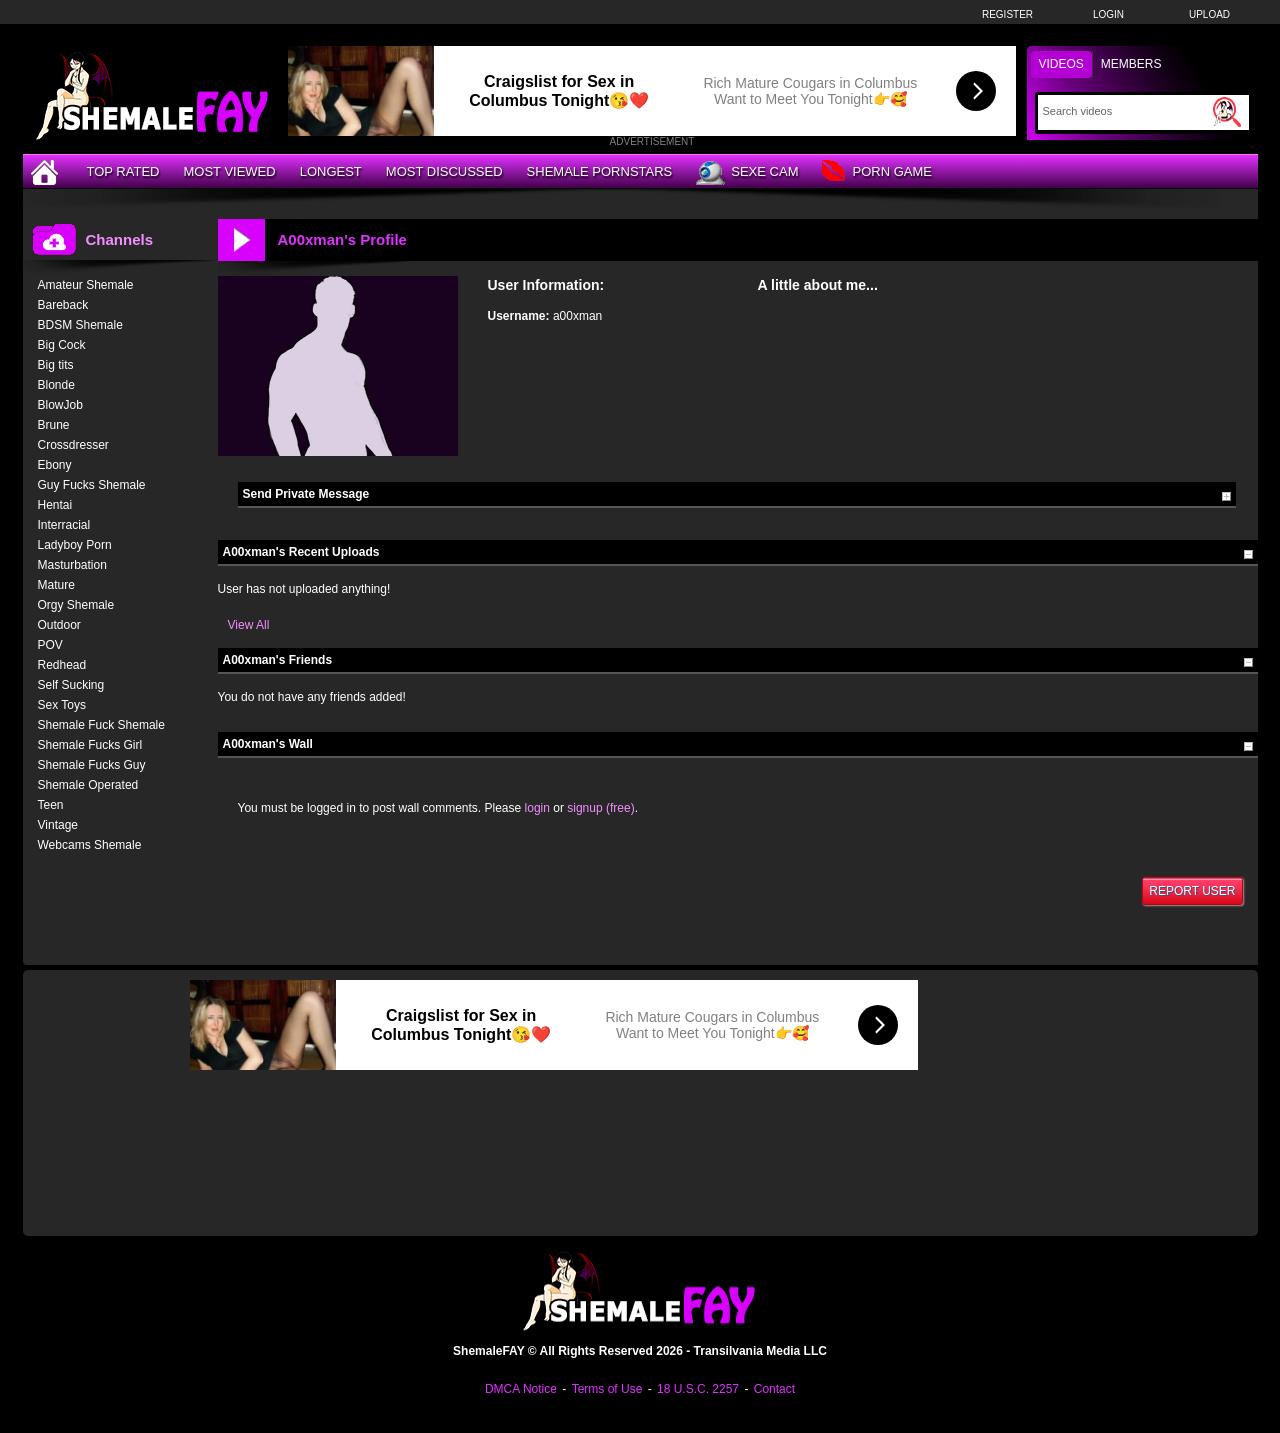  Describe the element at coordinates (876, 172) in the screenshot. I see `Porn Game` at that location.